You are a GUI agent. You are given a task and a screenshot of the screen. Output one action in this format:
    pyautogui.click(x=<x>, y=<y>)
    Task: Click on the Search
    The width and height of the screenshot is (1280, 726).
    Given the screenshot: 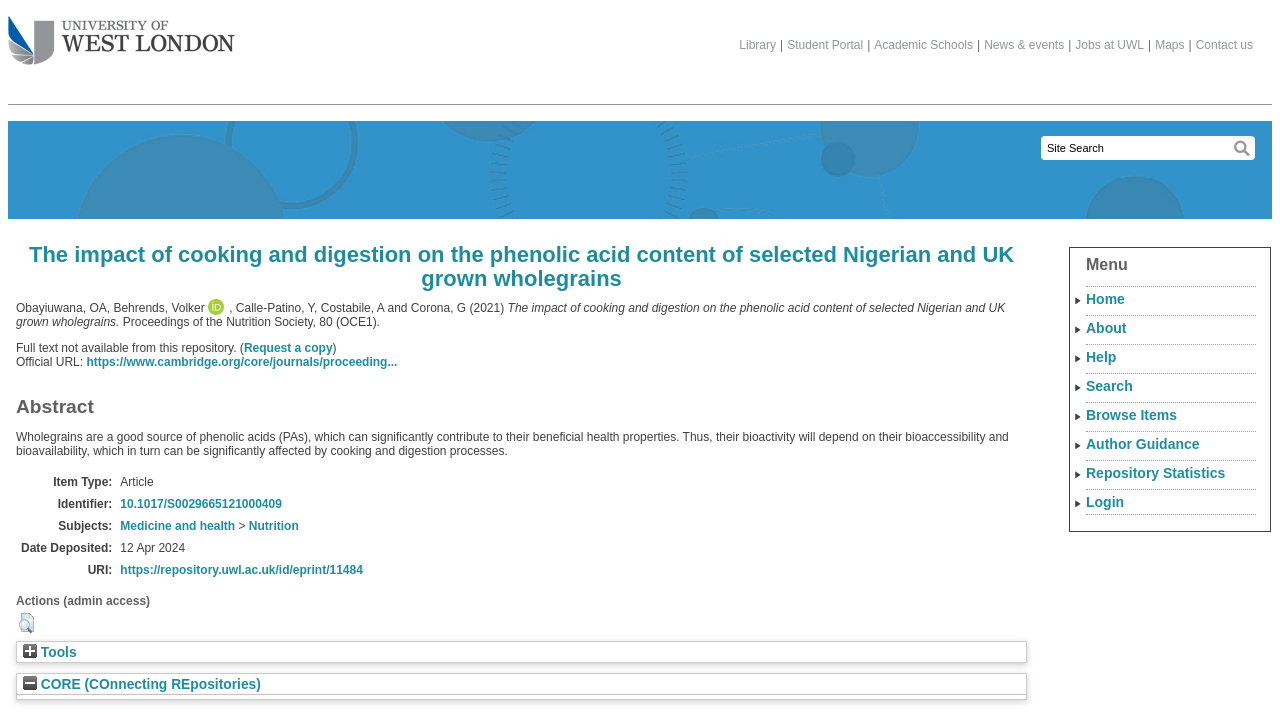 What is the action you would take?
    pyautogui.click(x=1109, y=386)
    